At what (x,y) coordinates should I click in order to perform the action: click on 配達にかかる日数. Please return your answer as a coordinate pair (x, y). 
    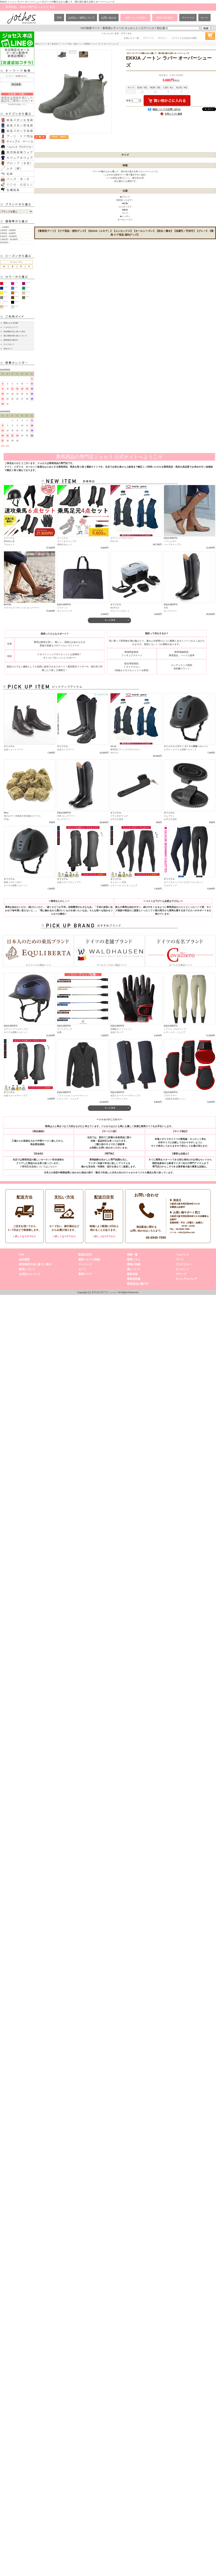
    Looking at the image, I should click on (11, 323).